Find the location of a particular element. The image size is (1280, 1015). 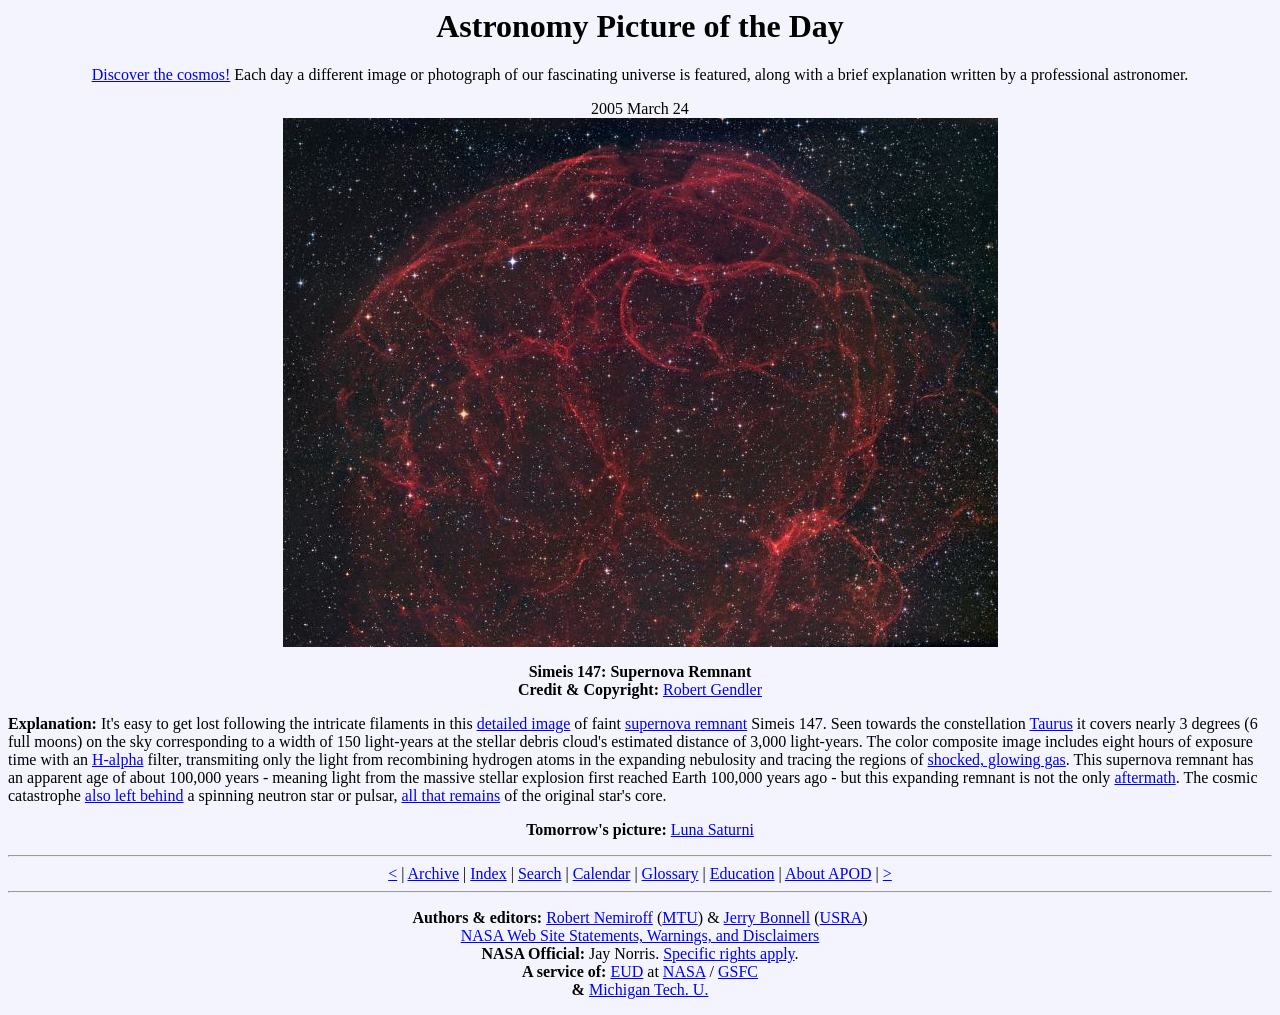

Discover the cosmos! is located at coordinates (161, 74).